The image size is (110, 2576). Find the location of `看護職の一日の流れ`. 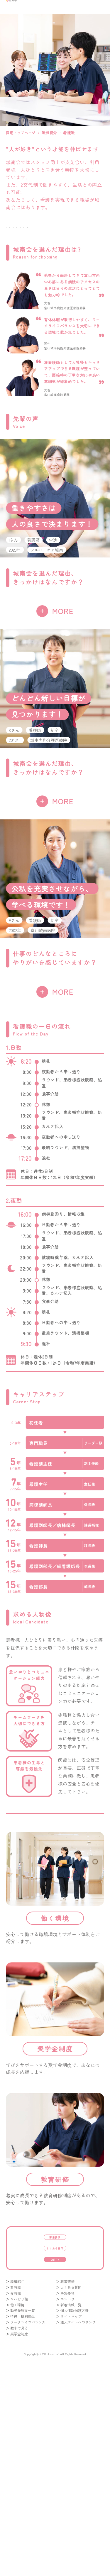

看護職の一日の流れ is located at coordinates (29, 252).